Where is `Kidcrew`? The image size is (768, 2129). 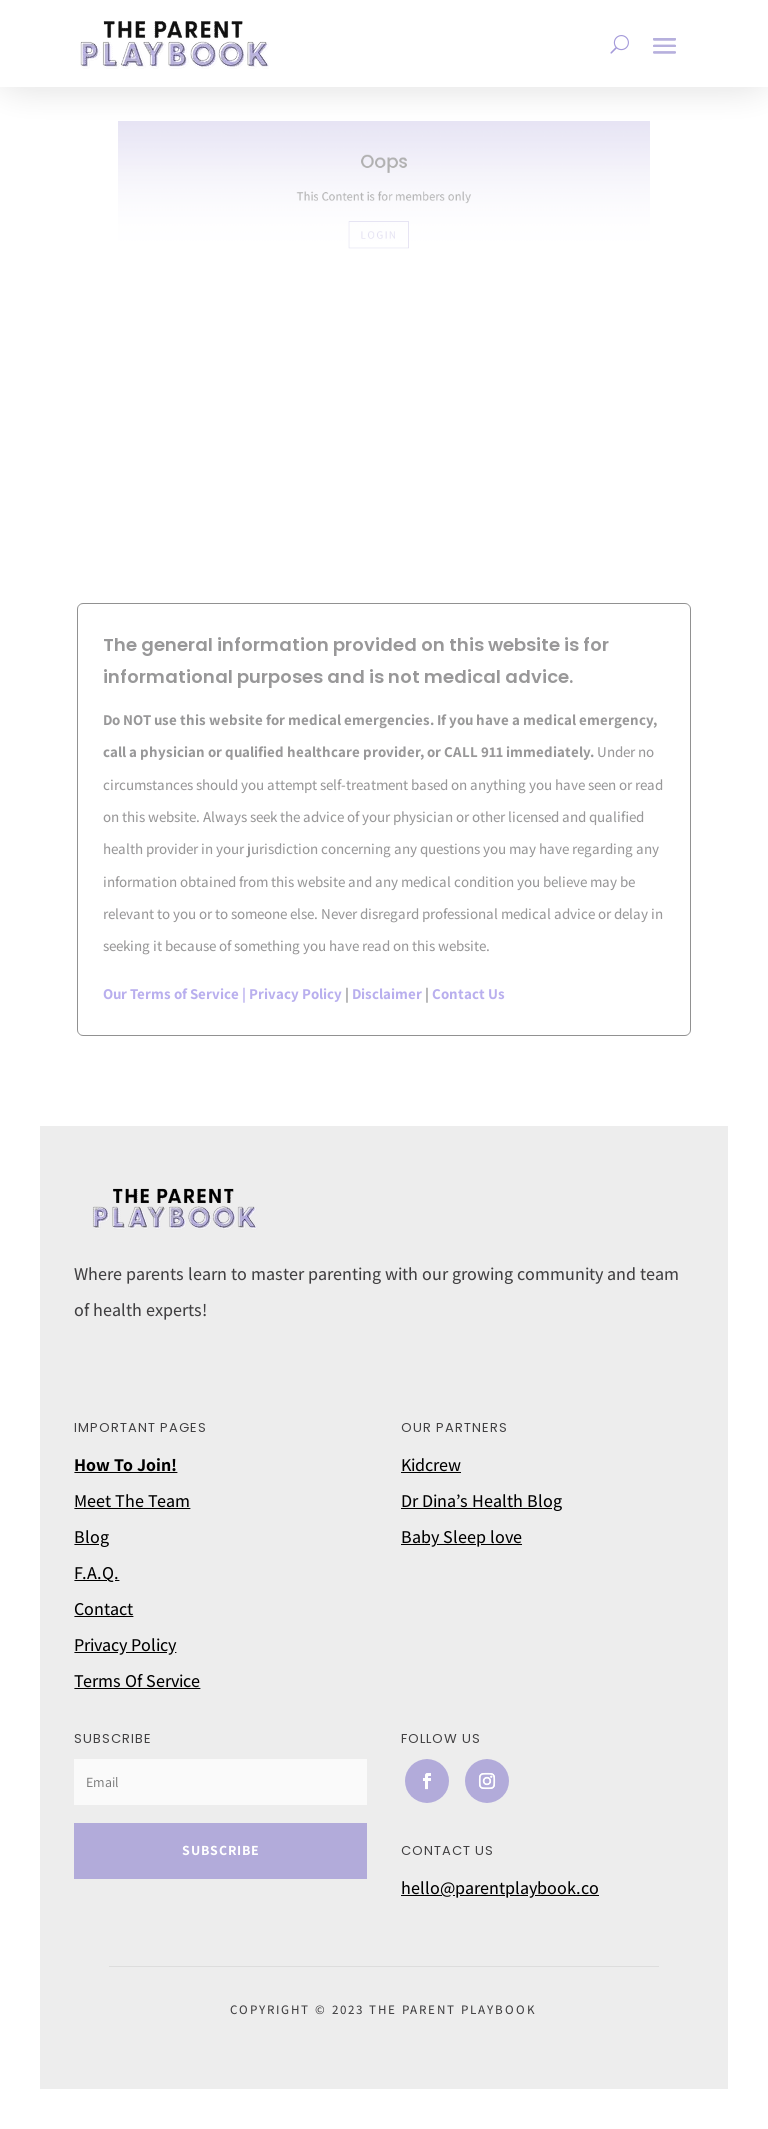 Kidcrew is located at coordinates (431, 1464).